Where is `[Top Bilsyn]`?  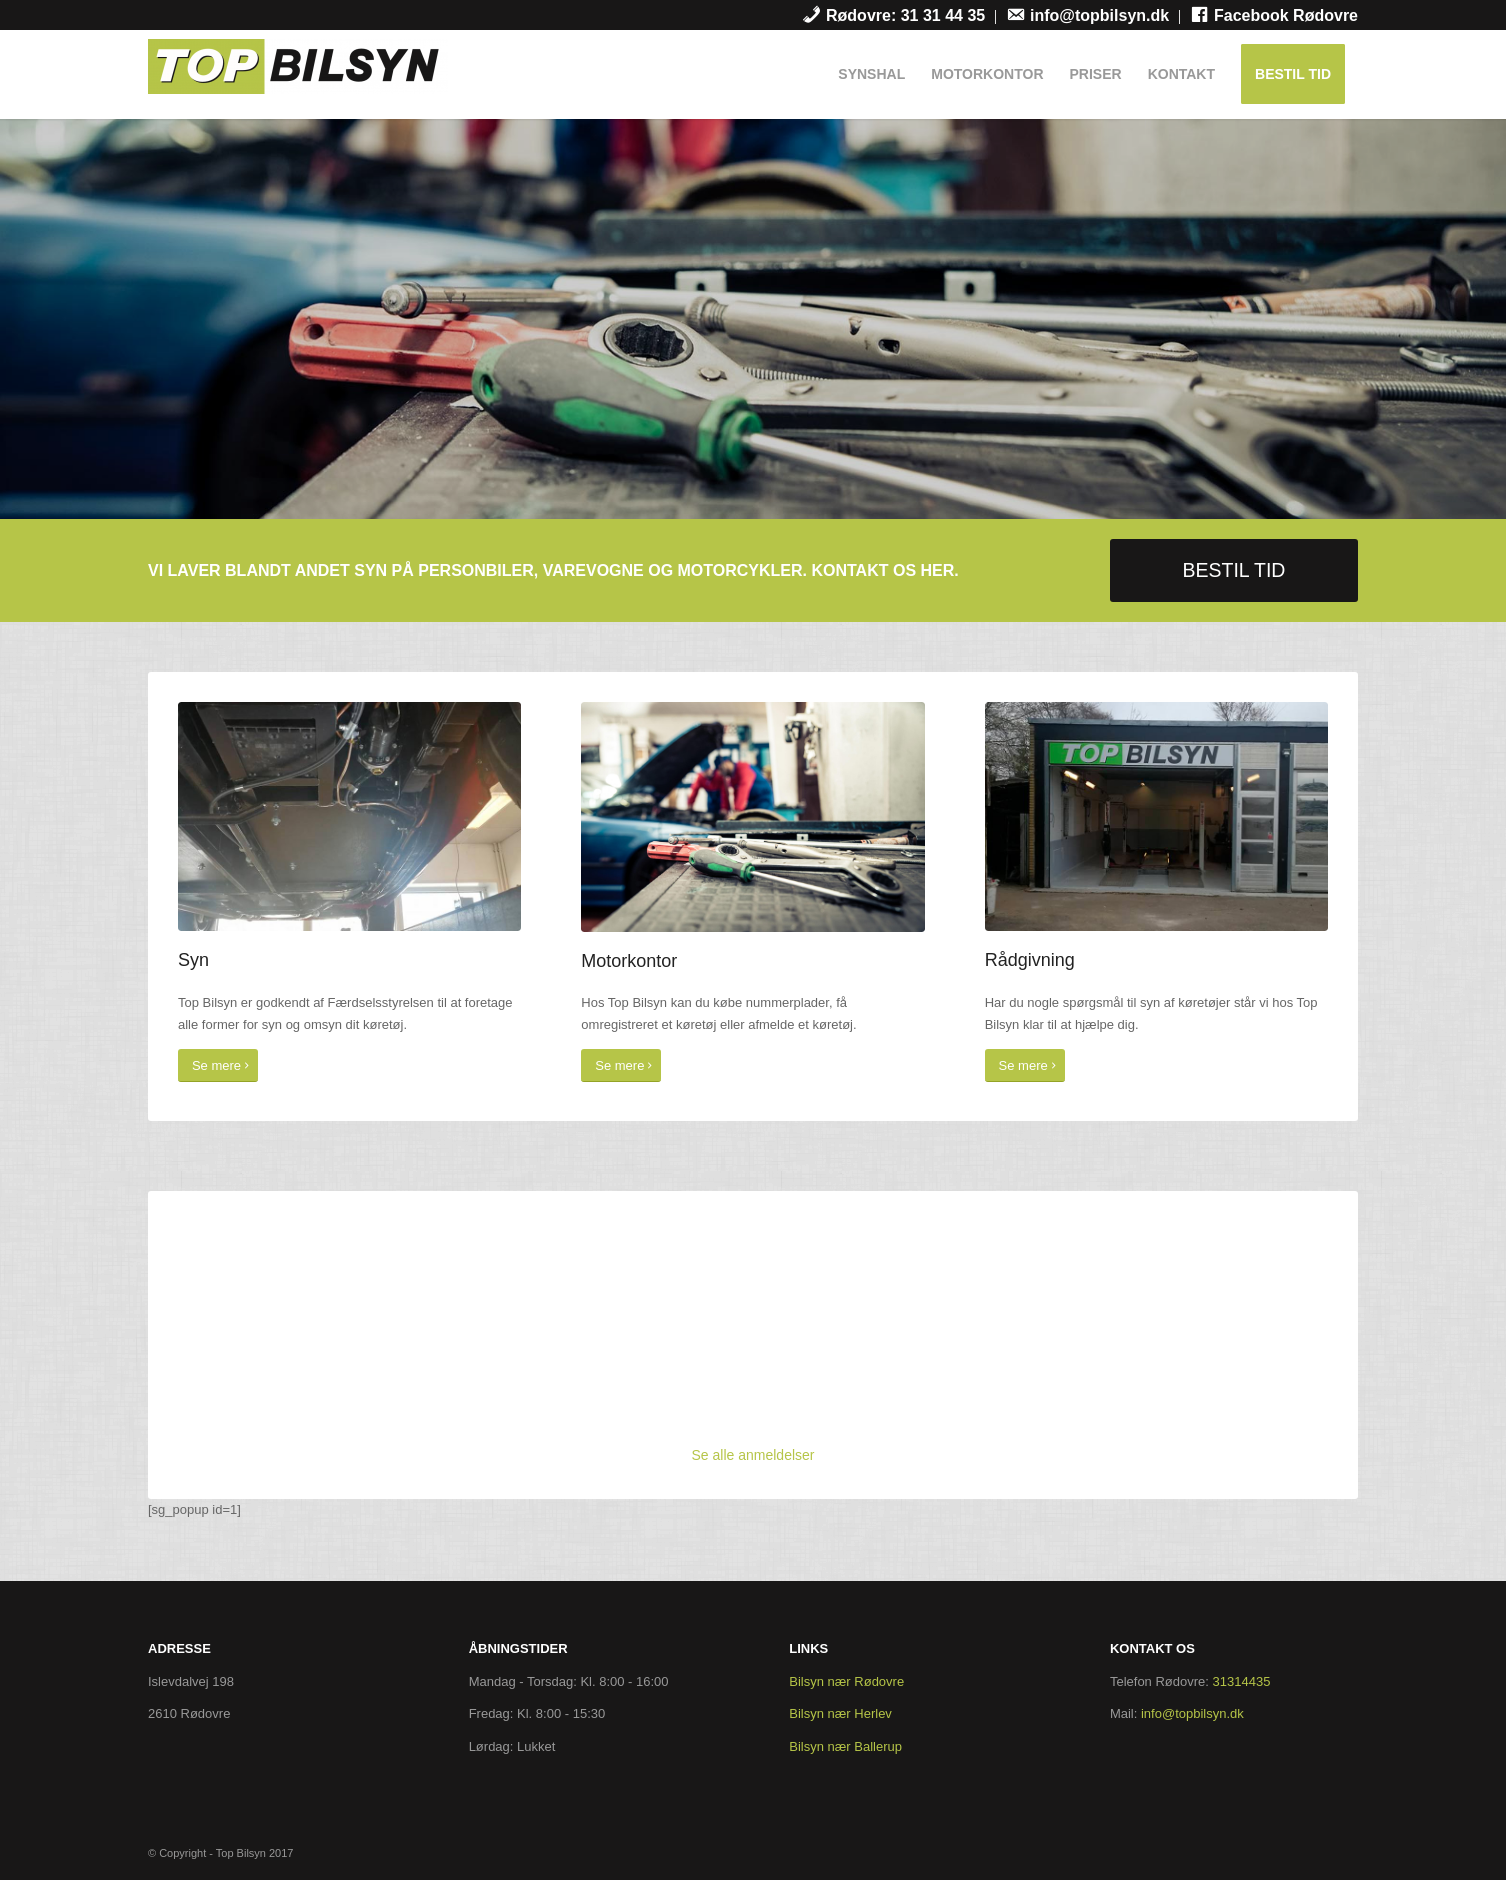
[Top Bilsyn] is located at coordinates (298, 79).